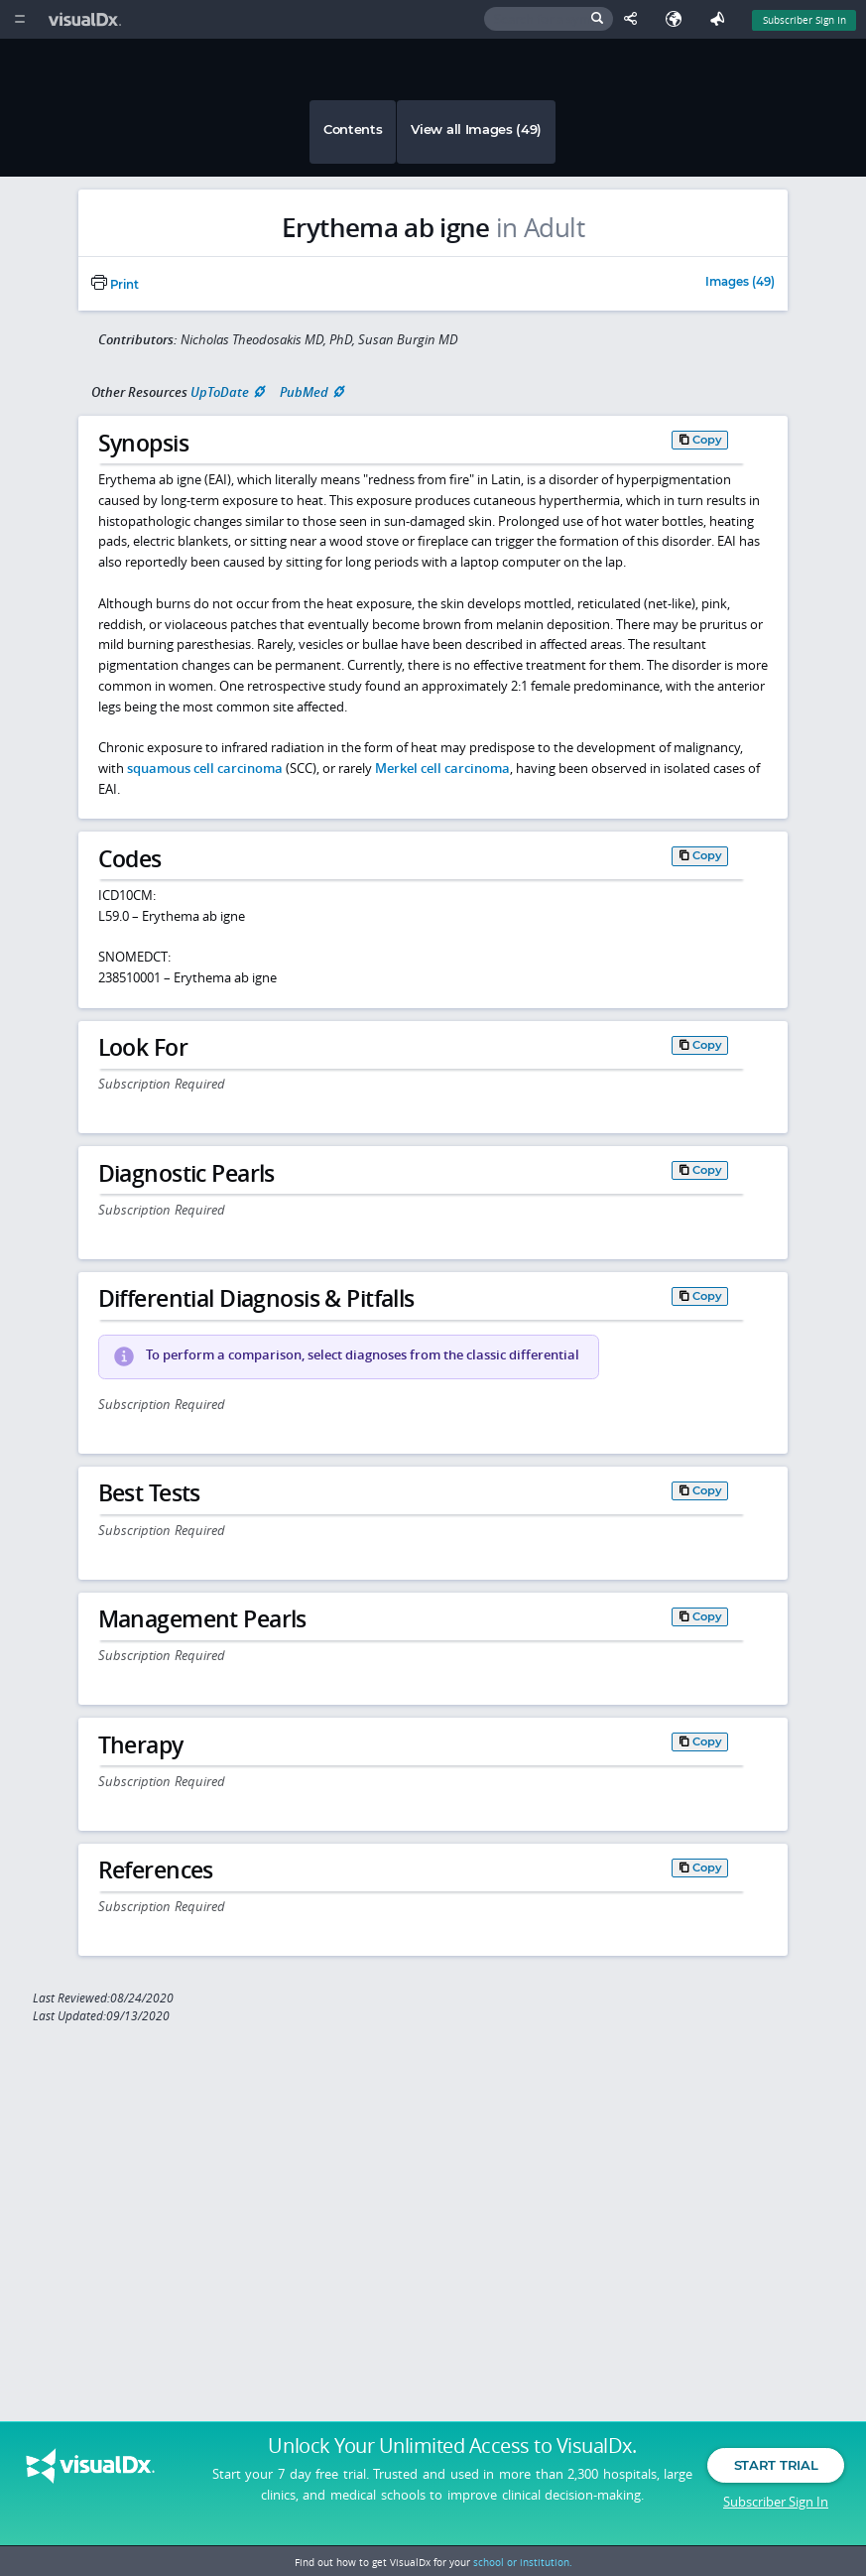 The height and width of the screenshot is (2576, 866). What do you see at coordinates (635, 19) in the screenshot?
I see `[Share This Page]` at bounding box center [635, 19].